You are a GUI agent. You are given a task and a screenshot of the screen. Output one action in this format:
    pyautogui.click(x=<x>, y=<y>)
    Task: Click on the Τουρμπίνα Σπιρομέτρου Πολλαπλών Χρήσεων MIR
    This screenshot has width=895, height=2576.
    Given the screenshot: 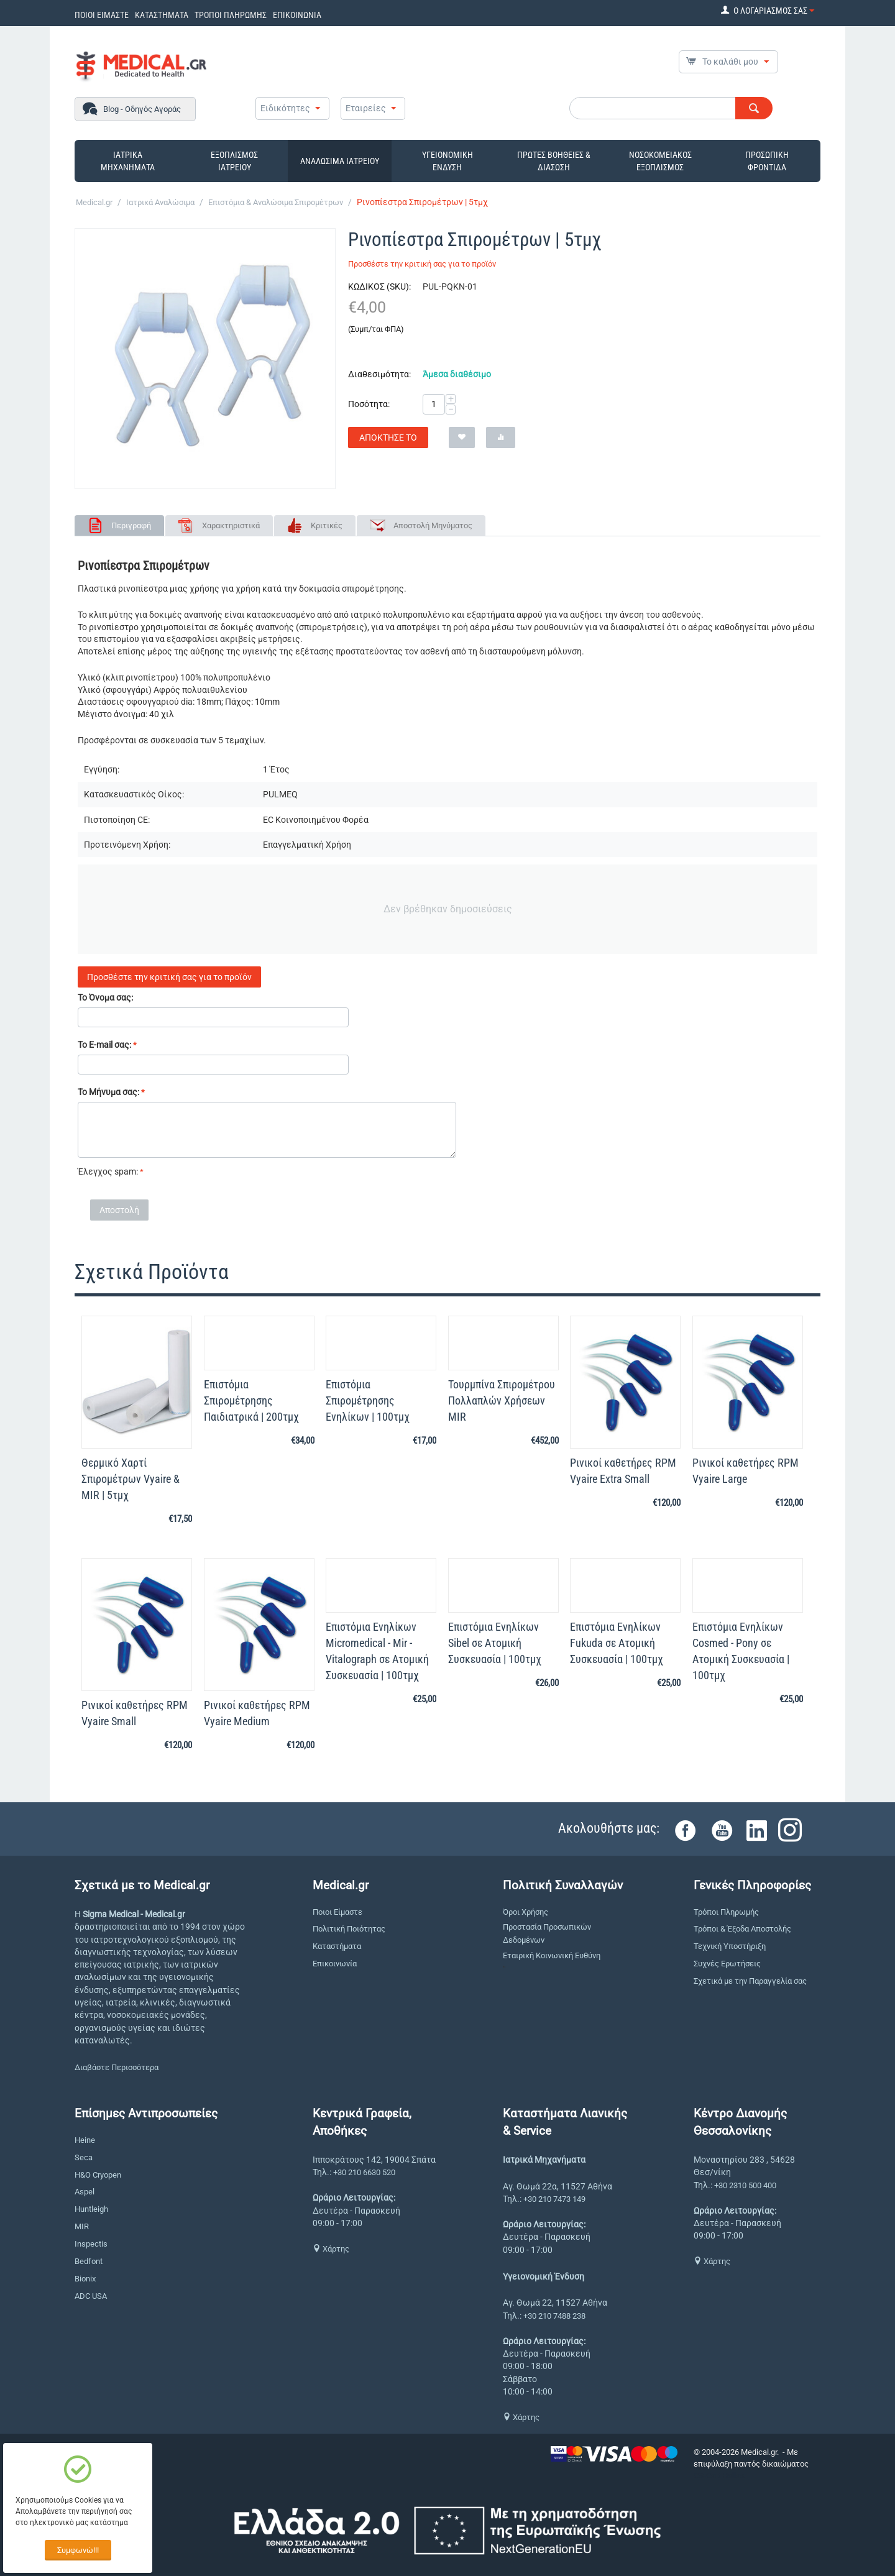 What is the action you would take?
    pyautogui.click(x=501, y=1400)
    